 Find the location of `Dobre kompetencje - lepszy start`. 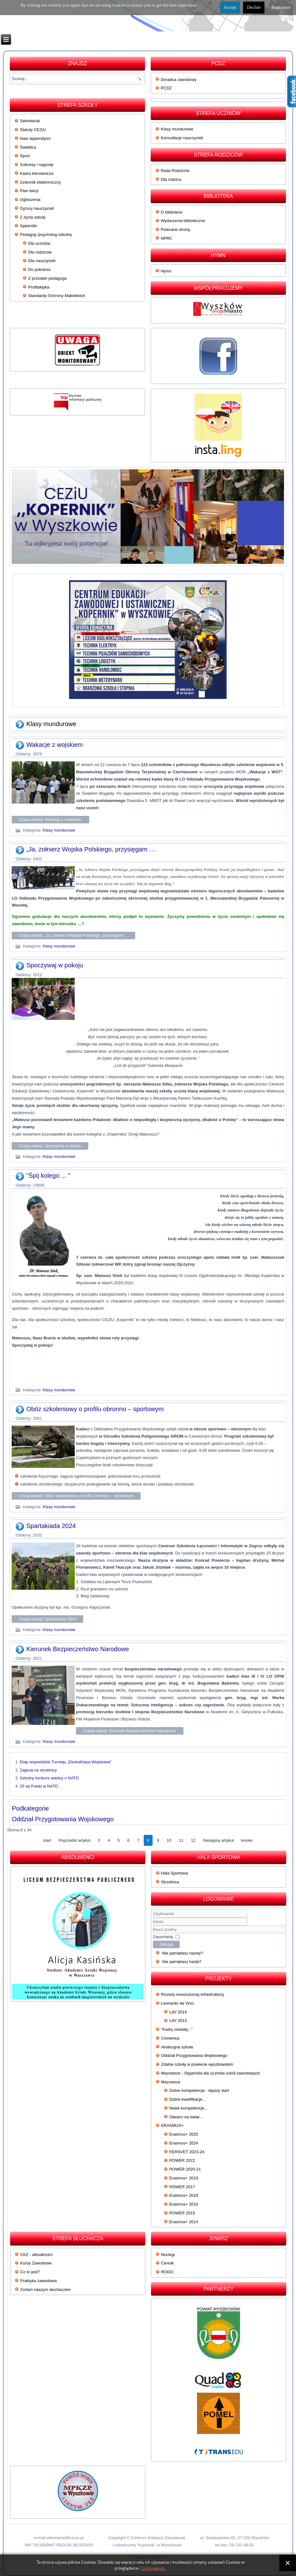

Dobre kompetencje - lepszy start is located at coordinates (199, 2090).